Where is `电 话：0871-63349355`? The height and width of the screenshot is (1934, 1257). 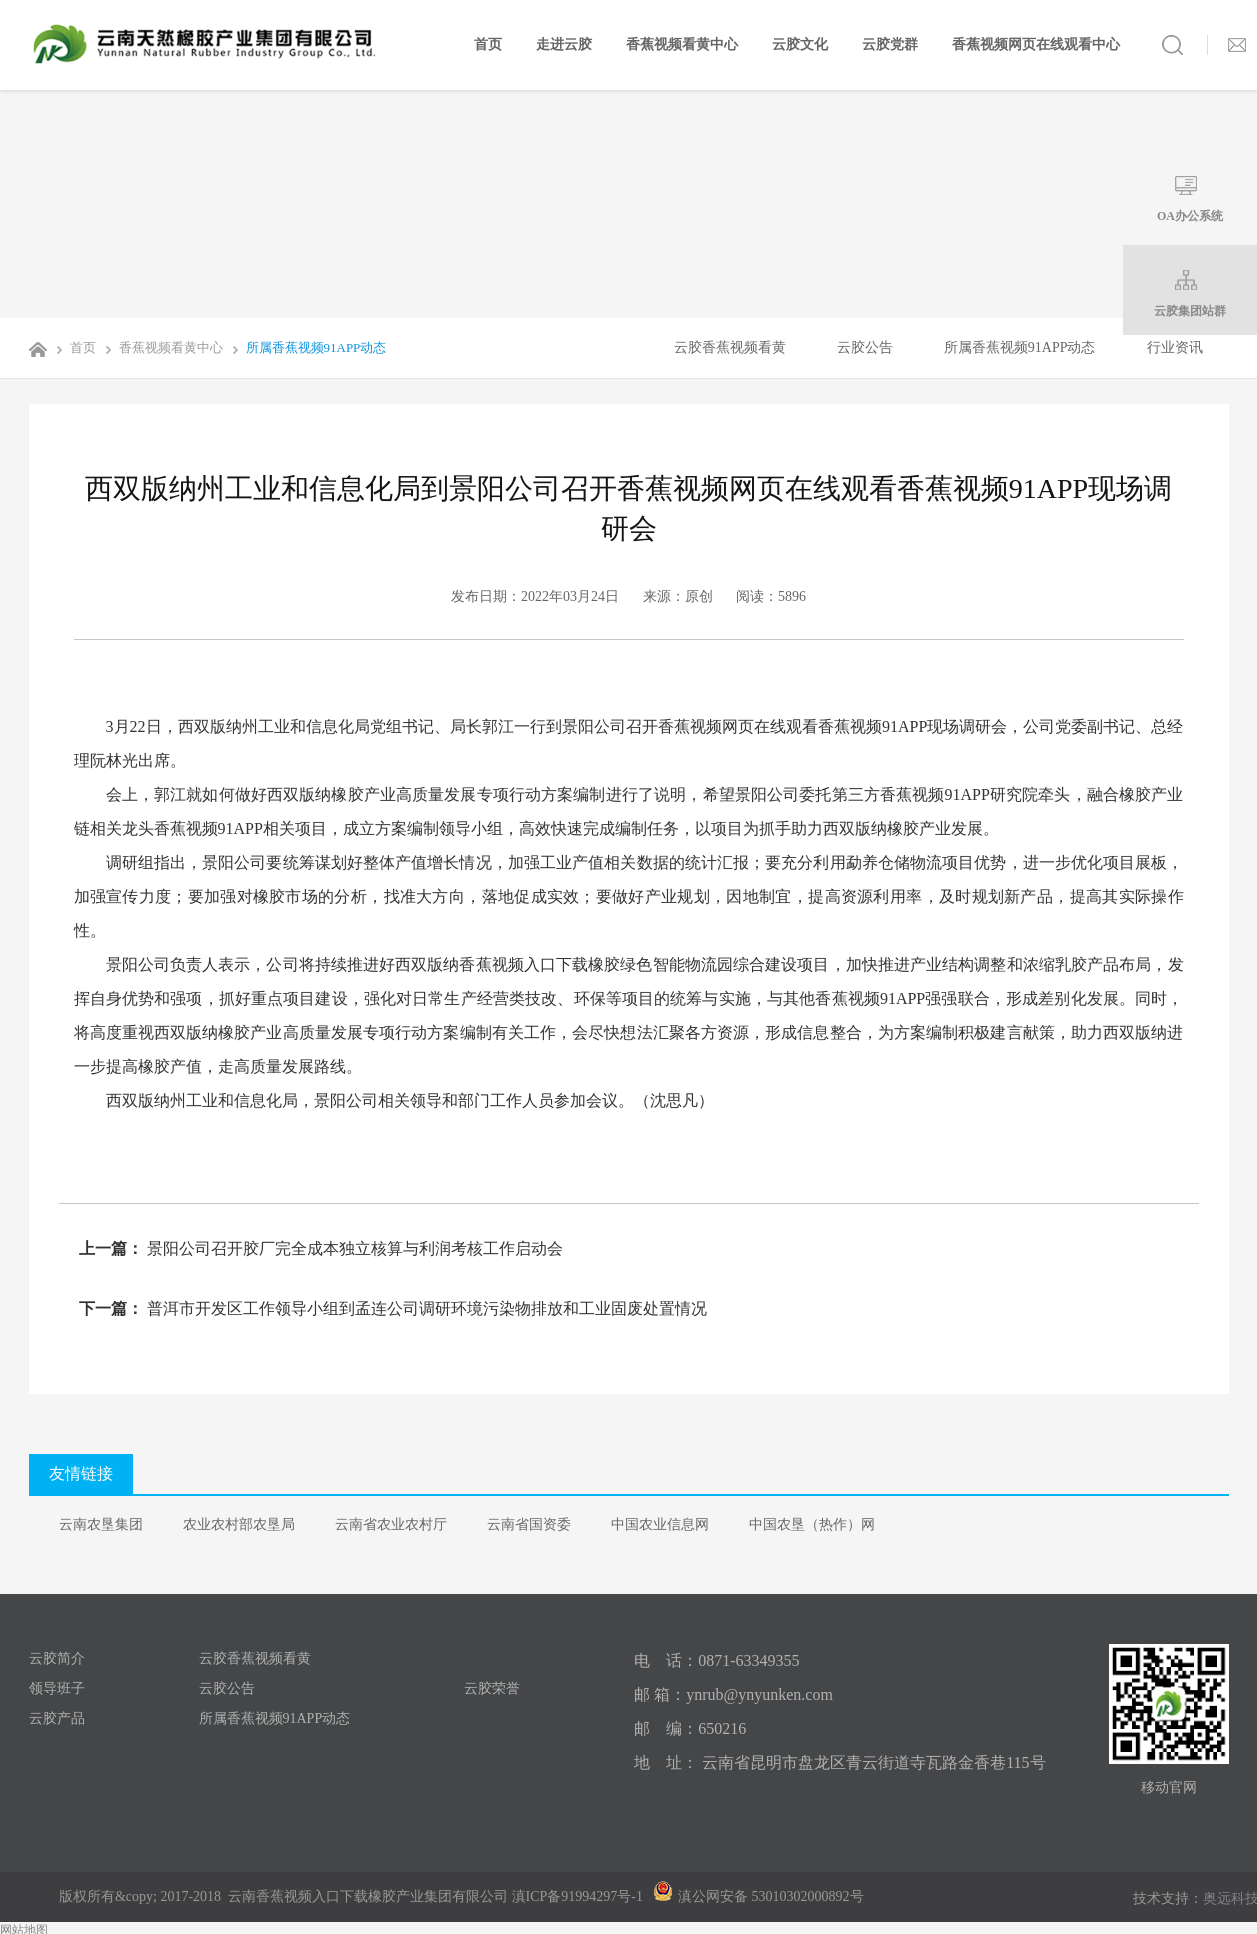 电 话：0871-63349355 is located at coordinates (716, 1660).